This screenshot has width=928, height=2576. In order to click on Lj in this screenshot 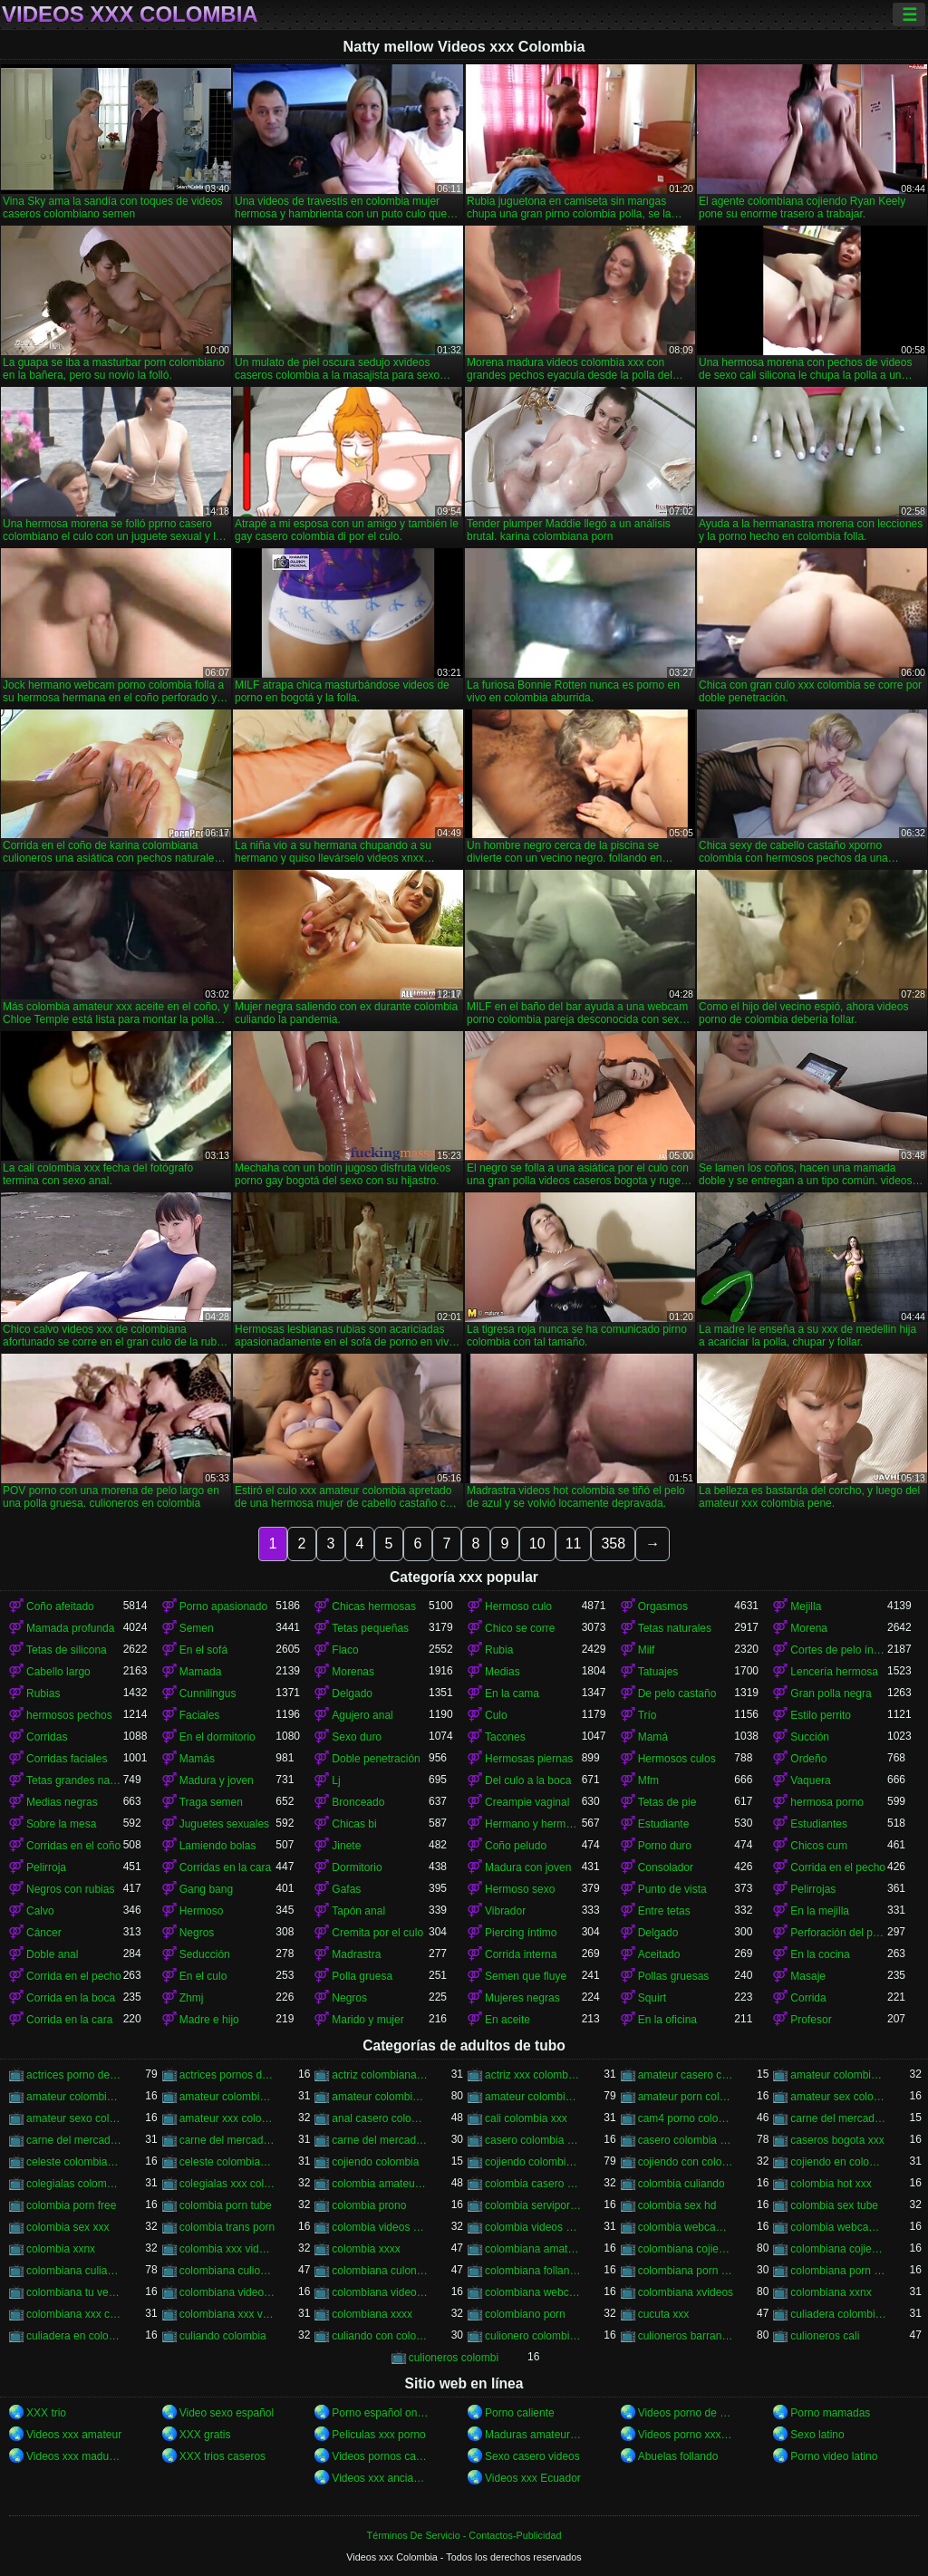, I will do `click(336, 1780)`.